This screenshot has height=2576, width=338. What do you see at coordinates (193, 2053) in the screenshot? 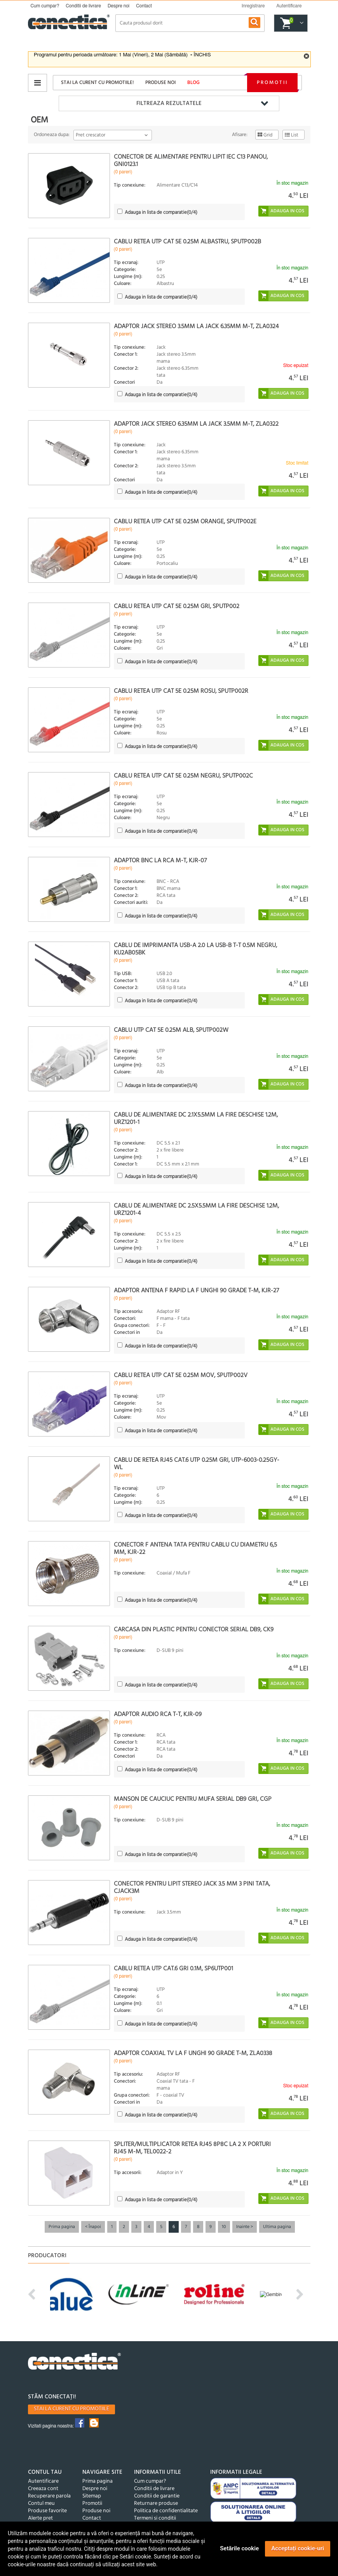
I see `Adaptor coaxial TV la F unghi 90 grade T-M, ZLA0338` at bounding box center [193, 2053].